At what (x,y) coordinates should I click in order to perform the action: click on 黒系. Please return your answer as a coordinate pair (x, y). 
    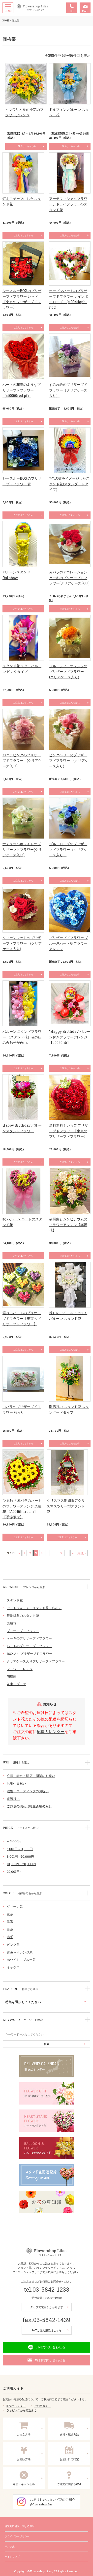
    Looking at the image, I should click on (10, 1921).